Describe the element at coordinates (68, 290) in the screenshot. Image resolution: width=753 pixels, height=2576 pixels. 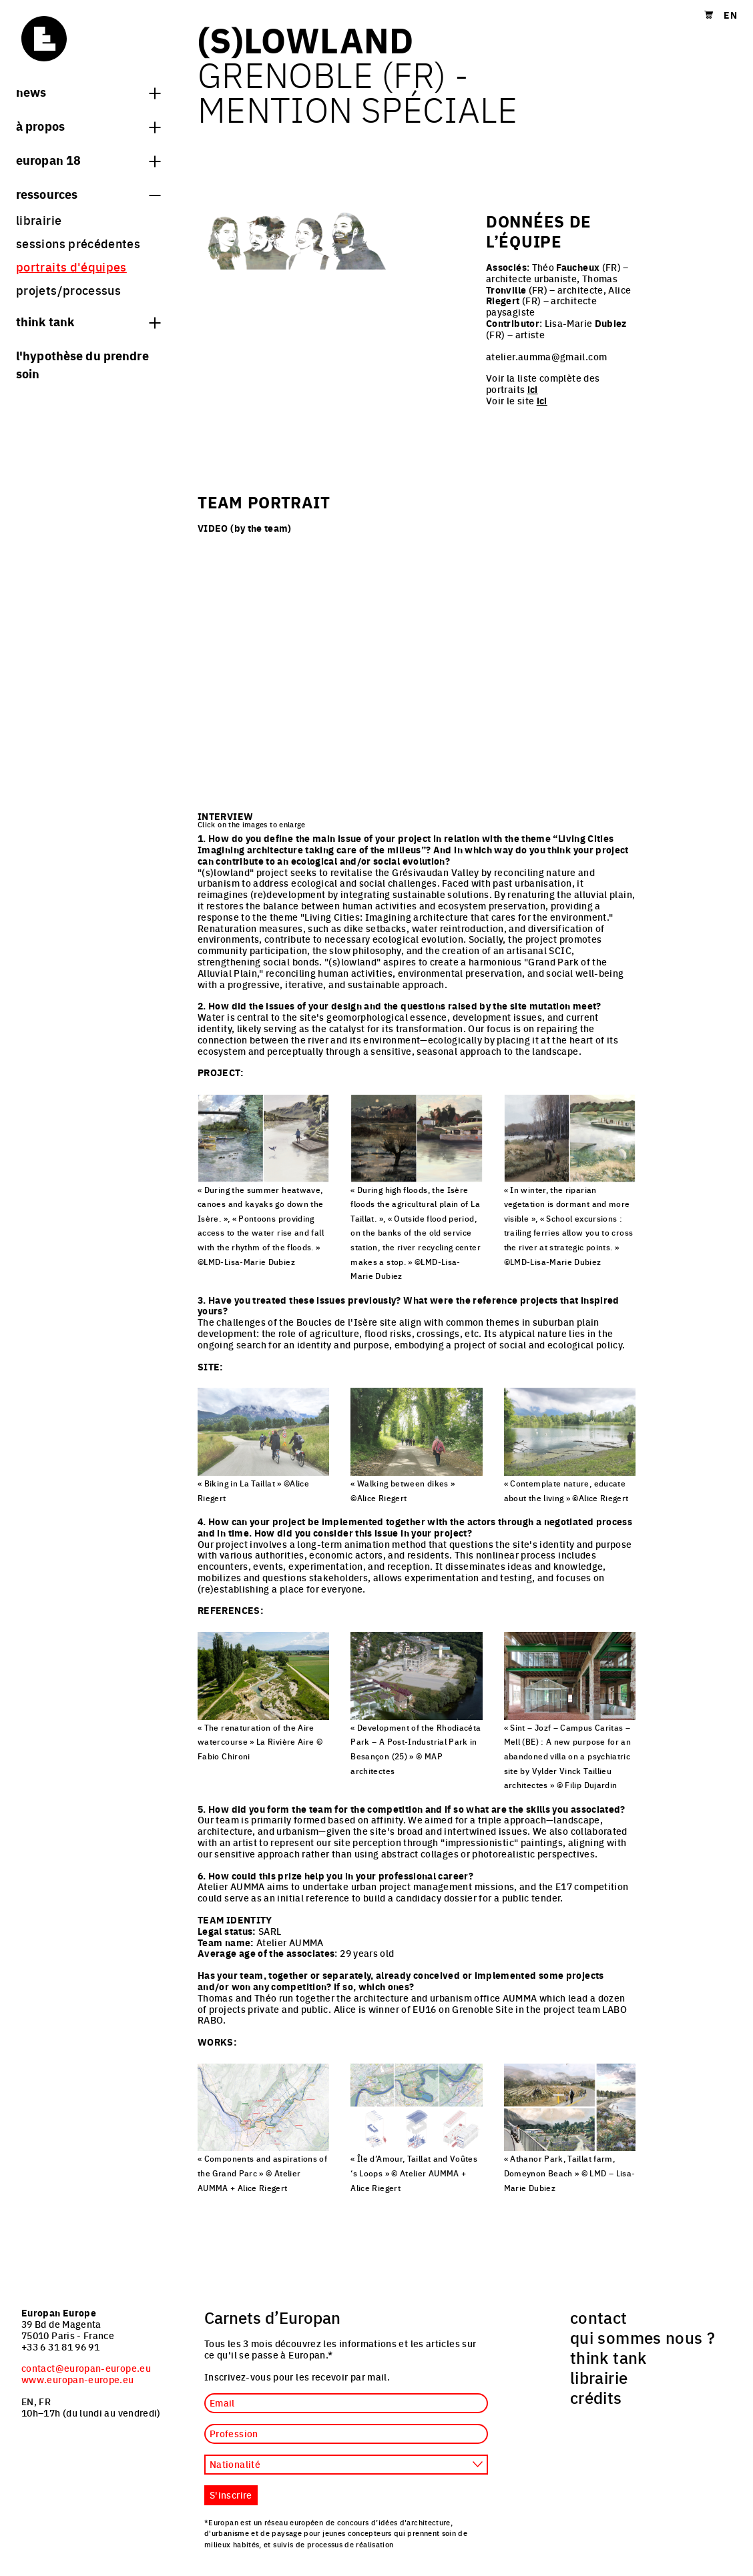
I see `projets/processus [menuitem]` at that location.